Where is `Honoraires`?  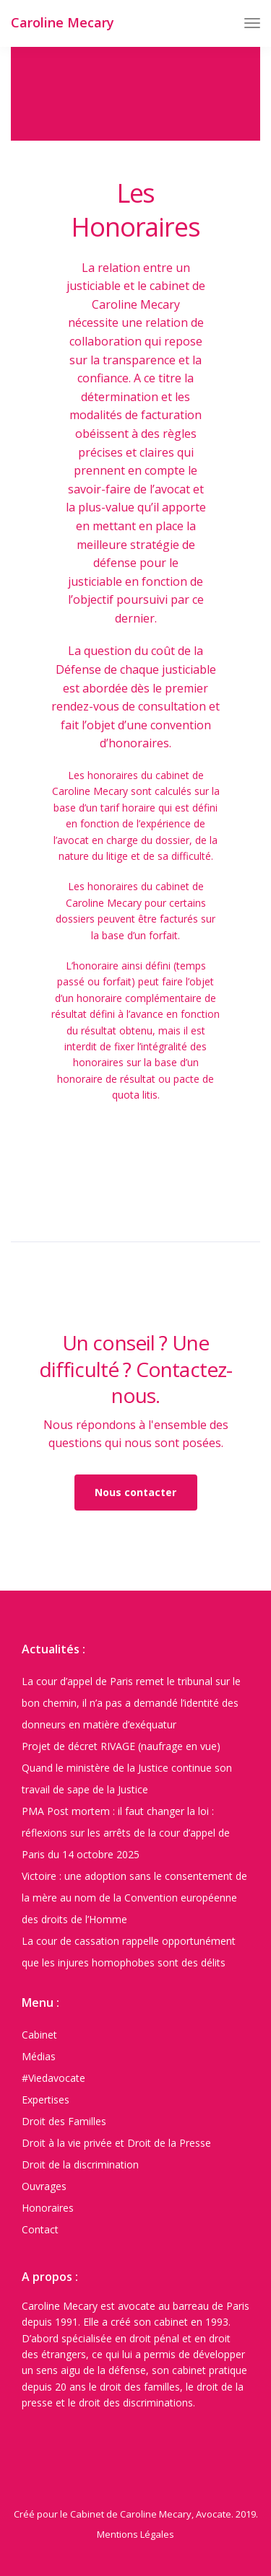
Honoraires is located at coordinates (48, 2208).